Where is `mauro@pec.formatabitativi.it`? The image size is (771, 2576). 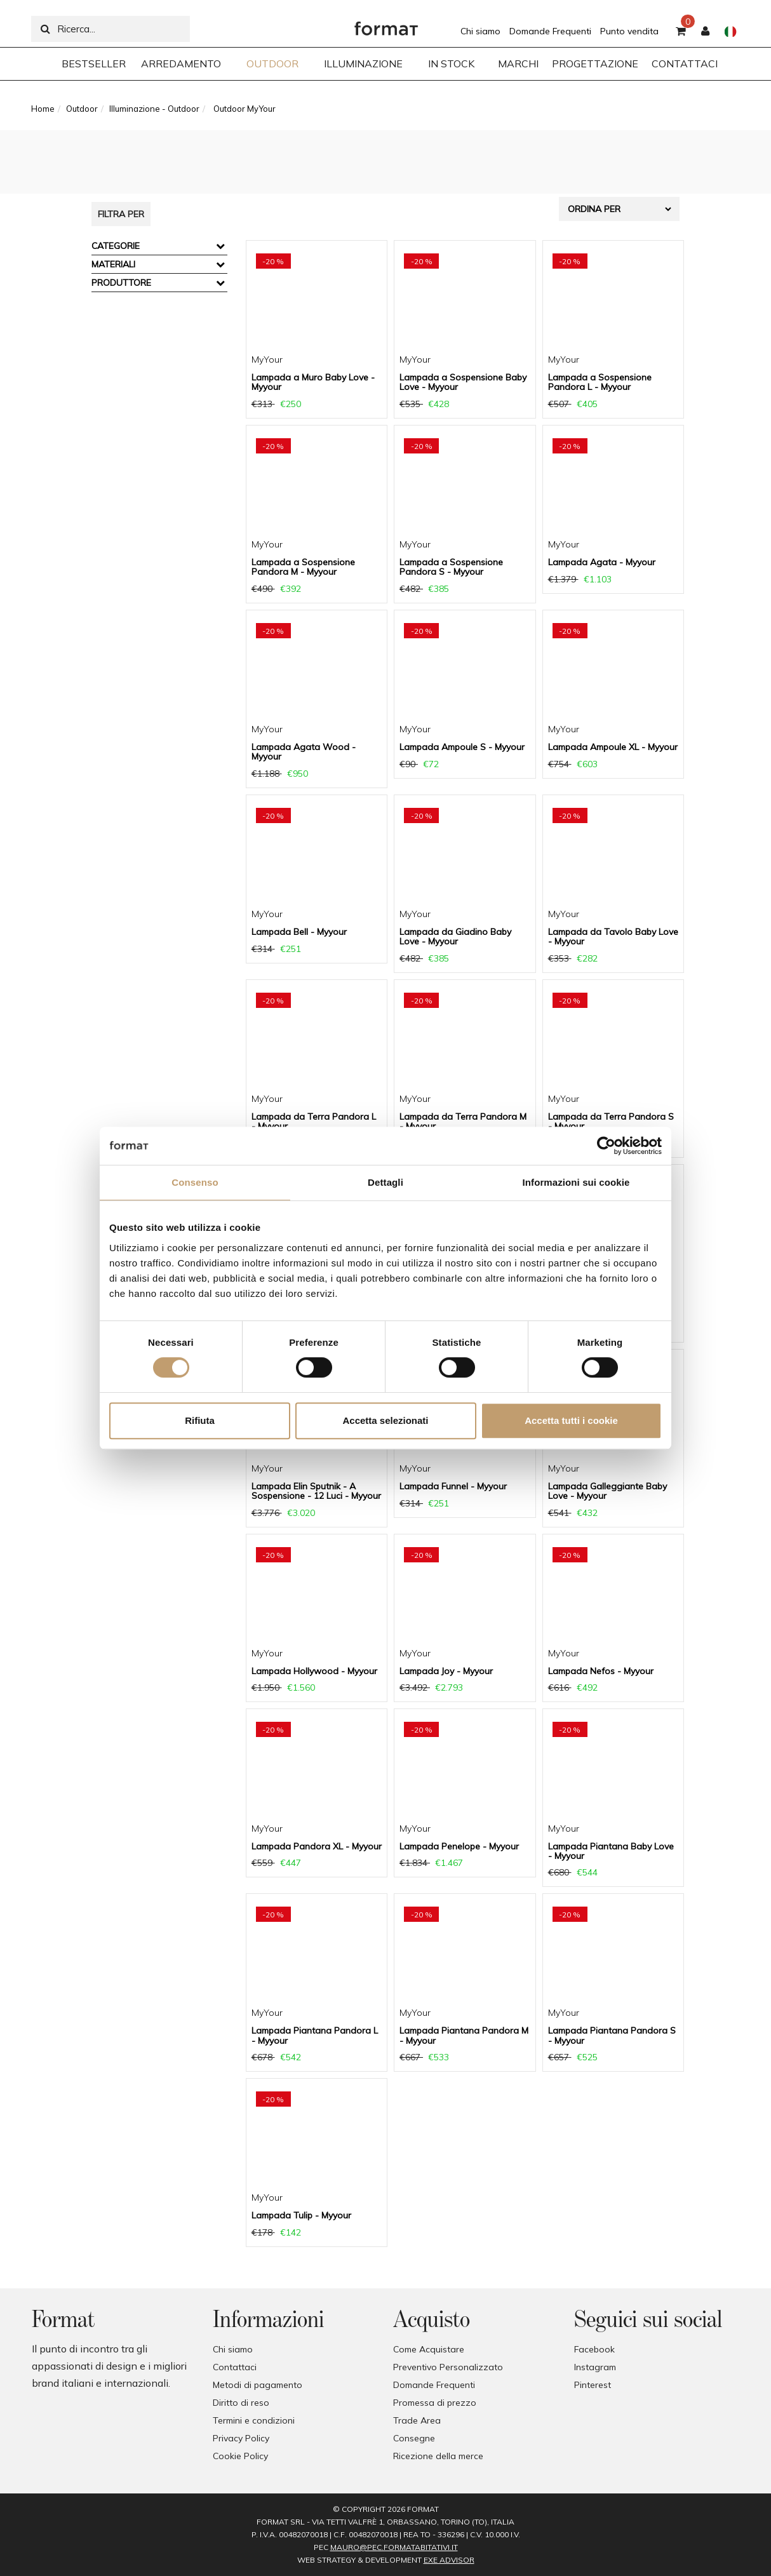
mauro@pec.formatabitativi.it is located at coordinates (394, 2547).